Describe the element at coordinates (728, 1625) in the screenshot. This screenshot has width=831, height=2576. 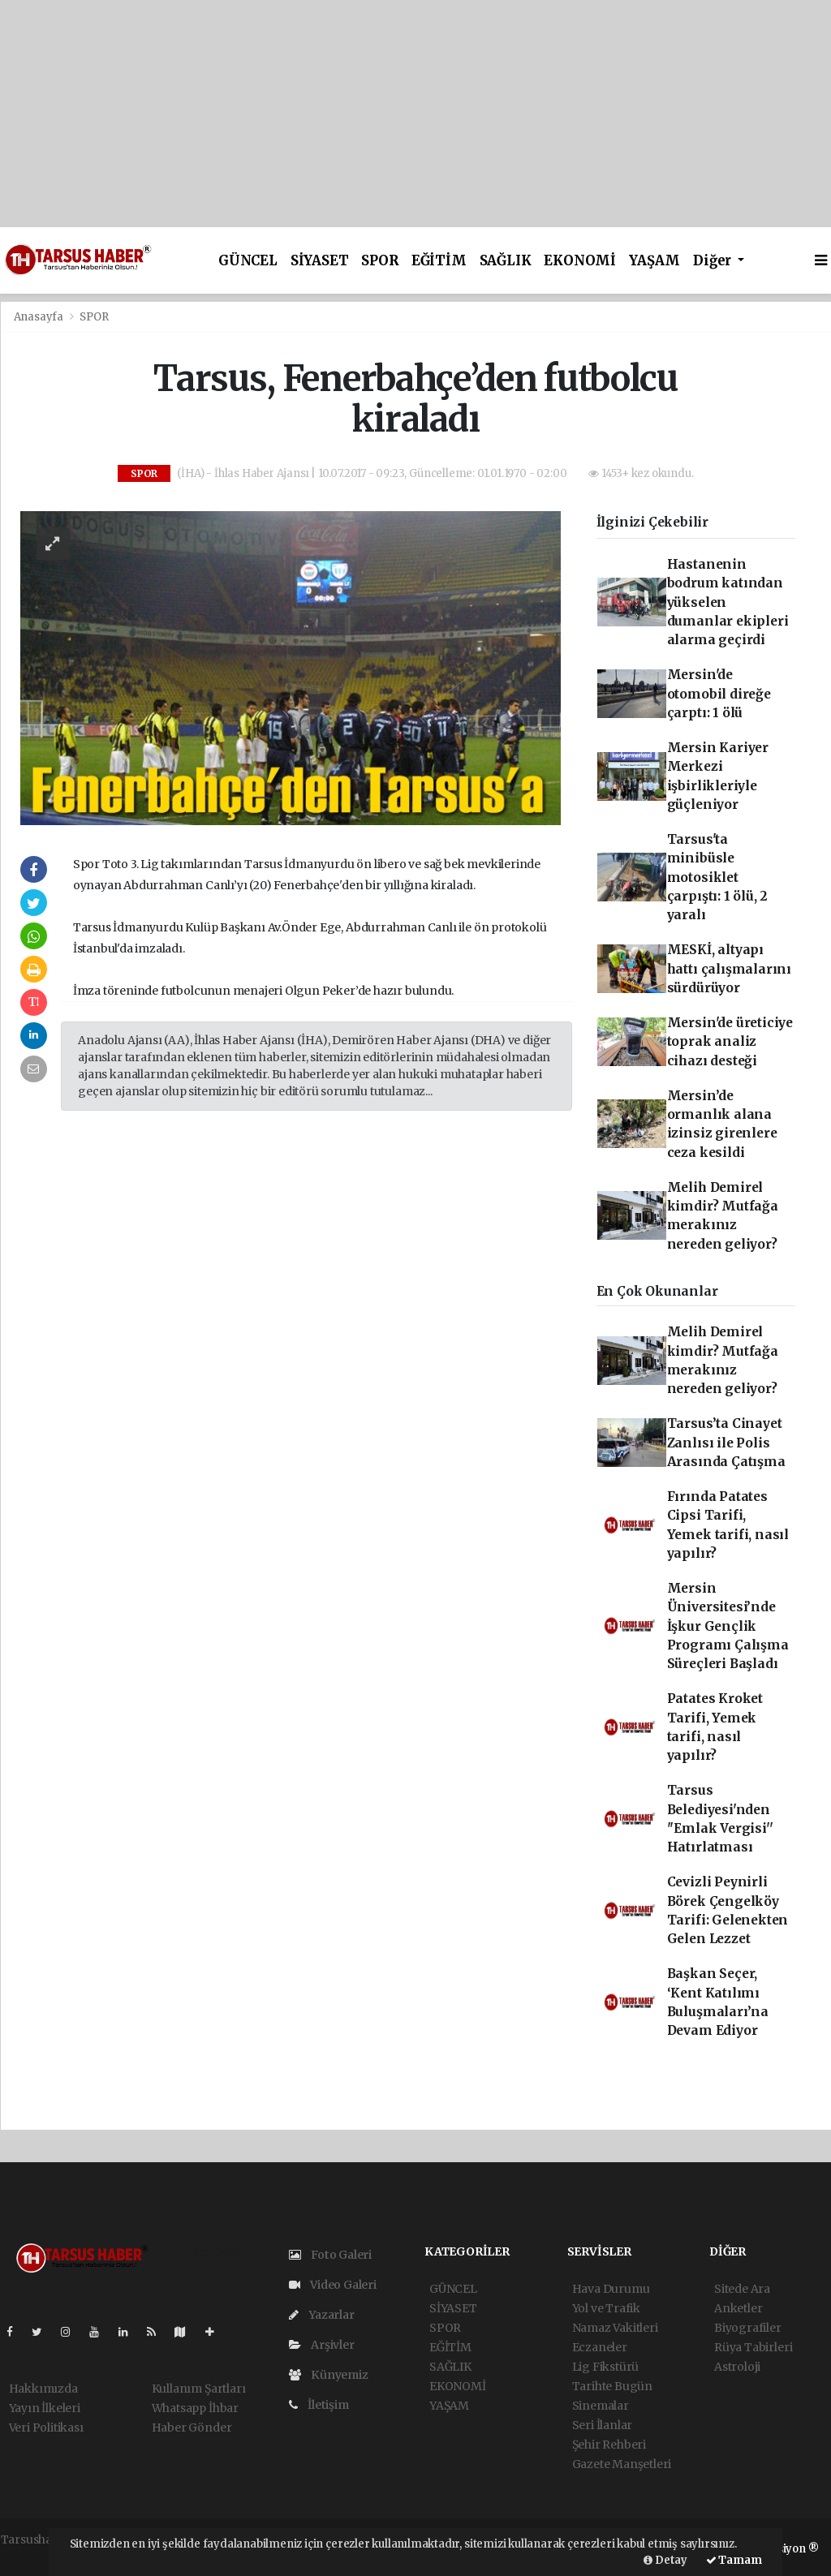
I see `Mersin Üniversitesi’nde İşkur Gençlik Programı Çalışma Süreçleri Başladı` at that location.